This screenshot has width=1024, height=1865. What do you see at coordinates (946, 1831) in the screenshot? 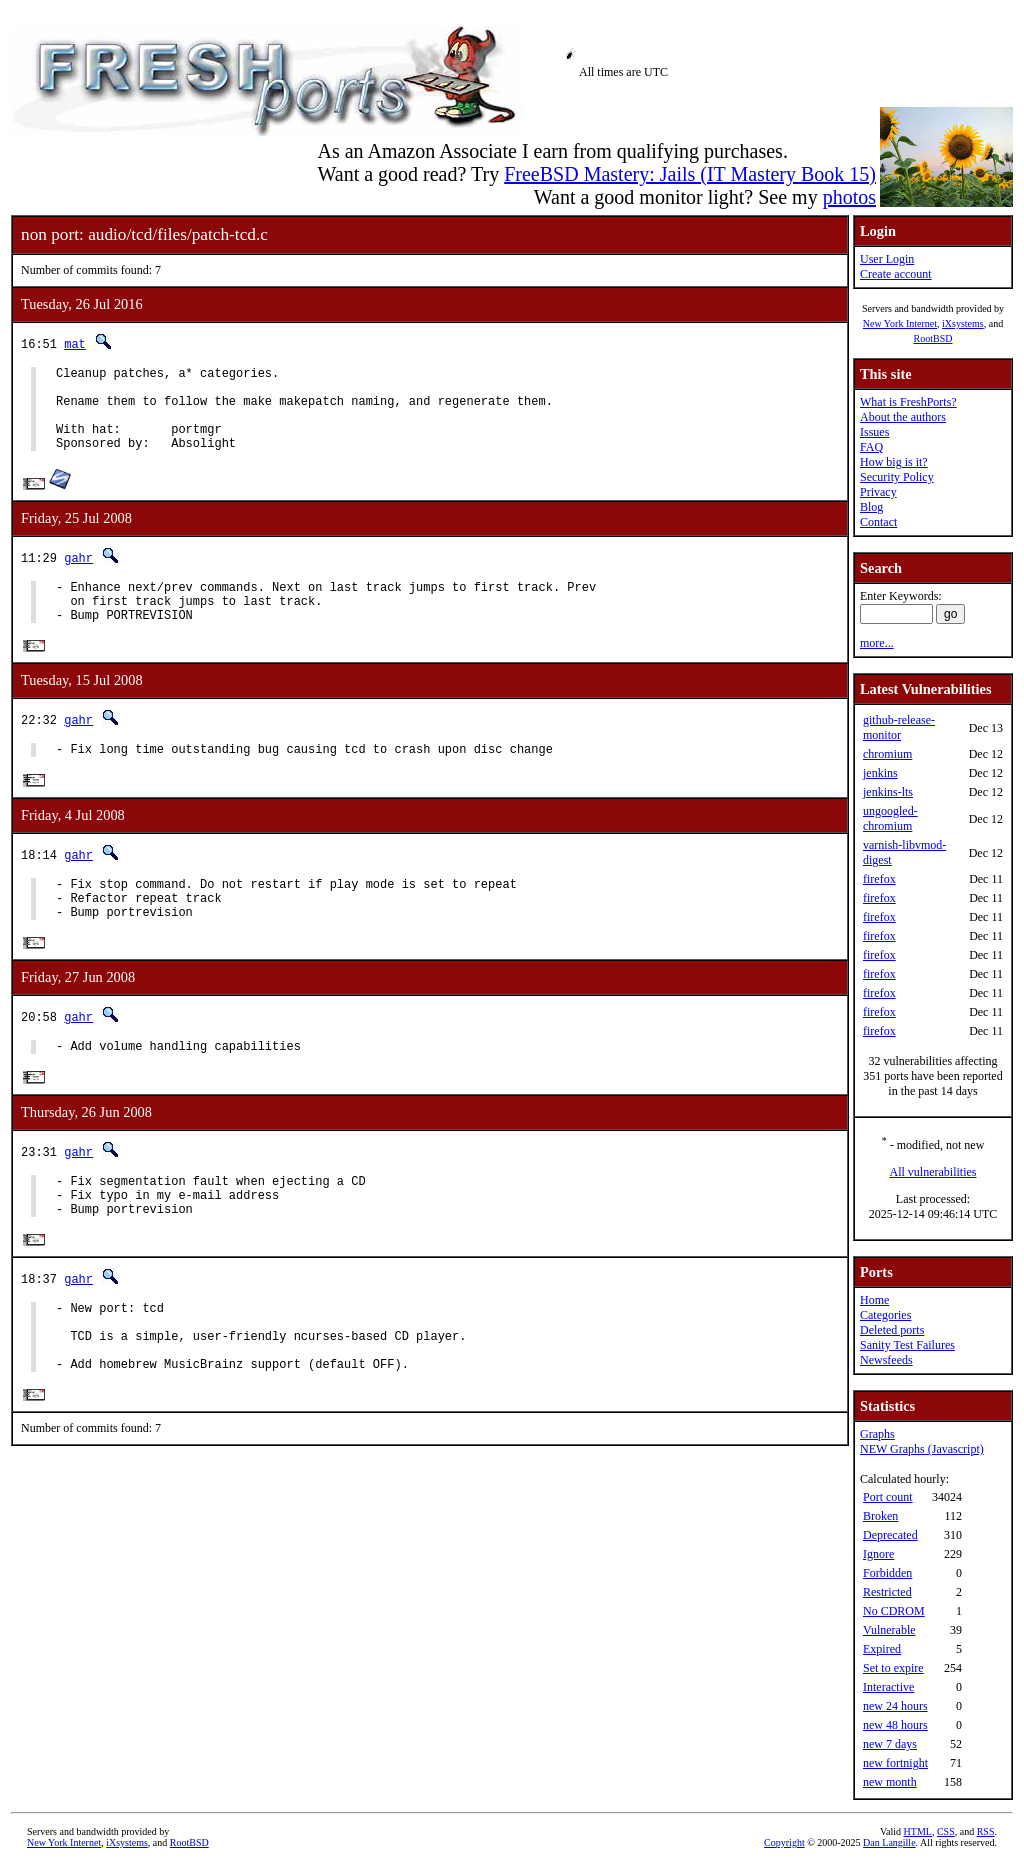
I see `CSS` at bounding box center [946, 1831].